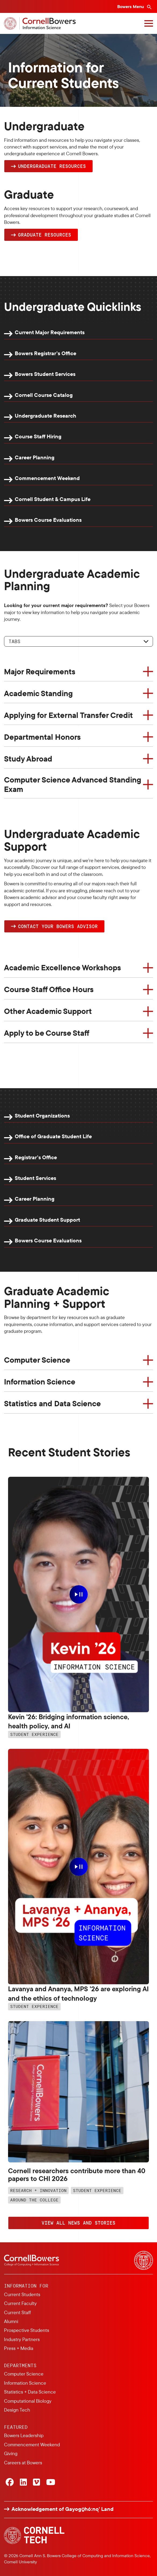  What do you see at coordinates (37, 1360) in the screenshot?
I see `Computer Science` at bounding box center [37, 1360].